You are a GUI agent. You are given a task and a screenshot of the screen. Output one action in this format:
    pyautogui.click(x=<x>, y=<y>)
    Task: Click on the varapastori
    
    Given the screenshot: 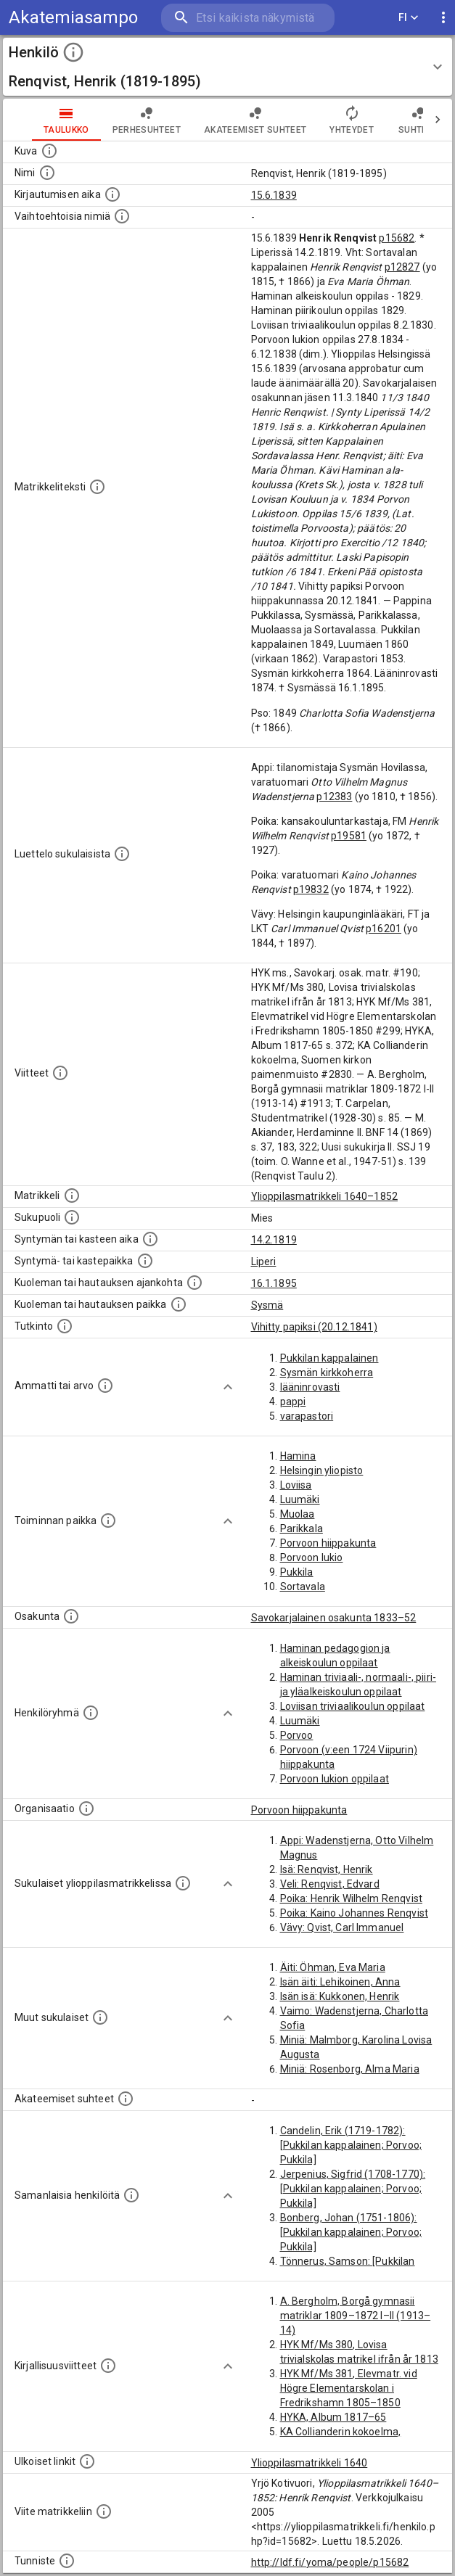 What is the action you would take?
    pyautogui.click(x=307, y=1416)
    